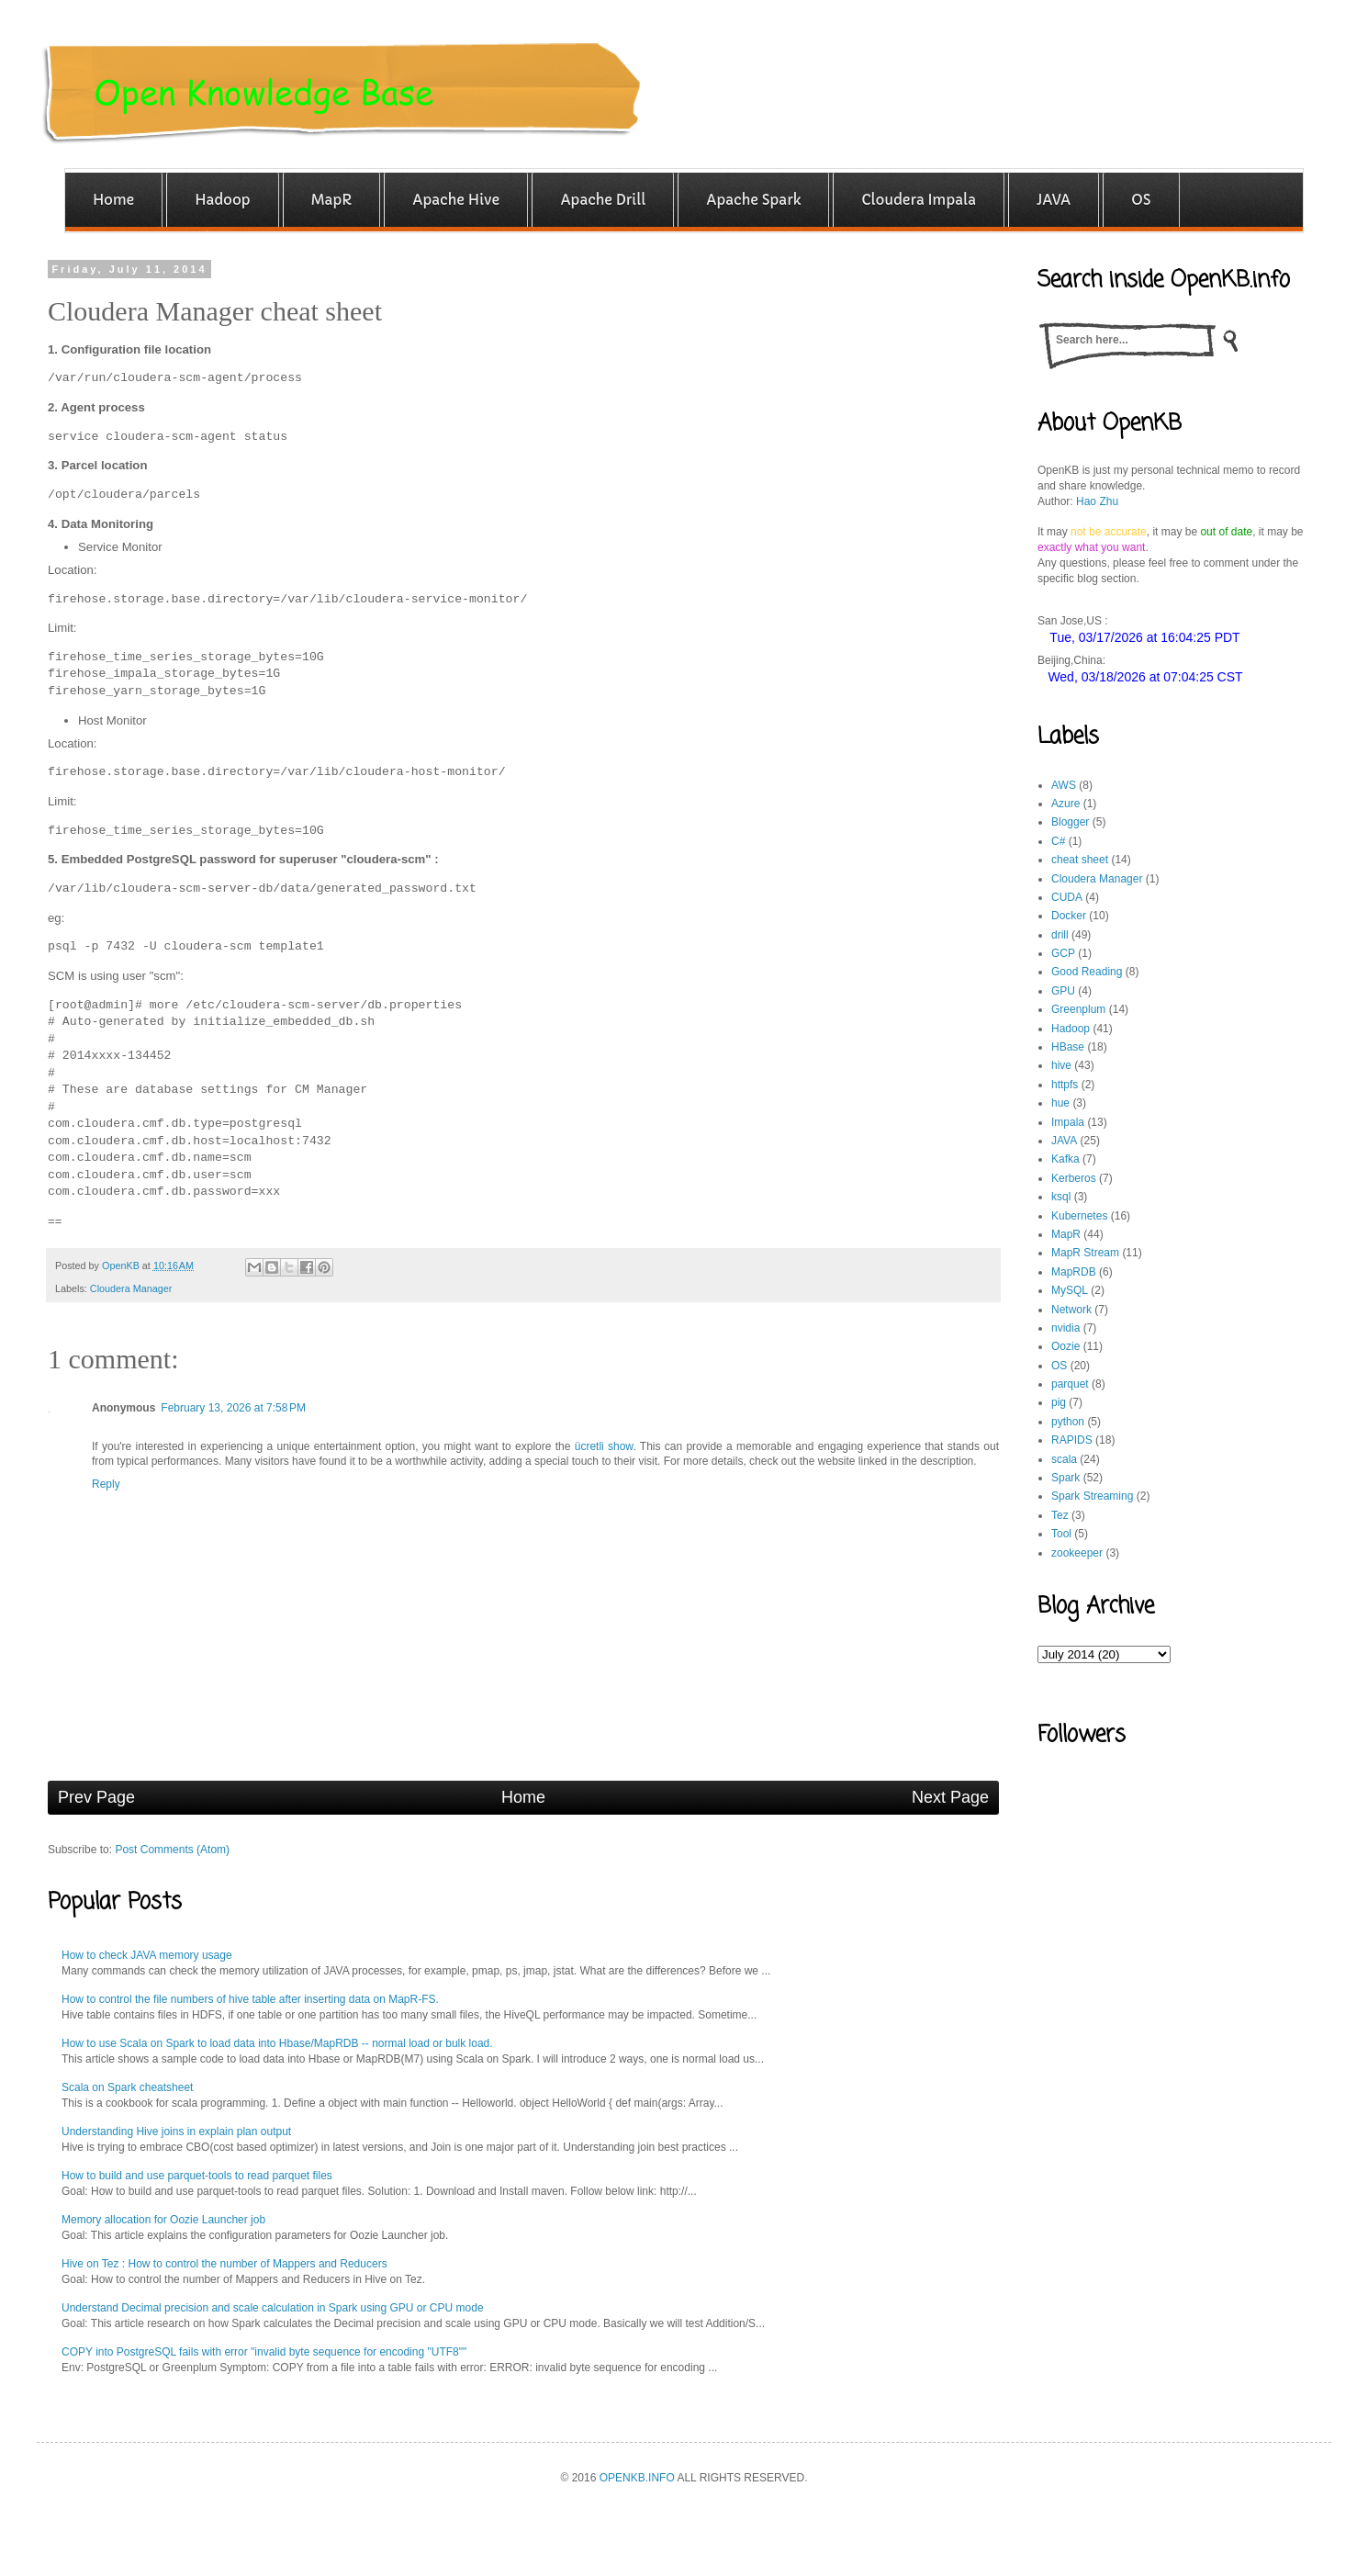  What do you see at coordinates (1063, 990) in the screenshot?
I see `GPU` at bounding box center [1063, 990].